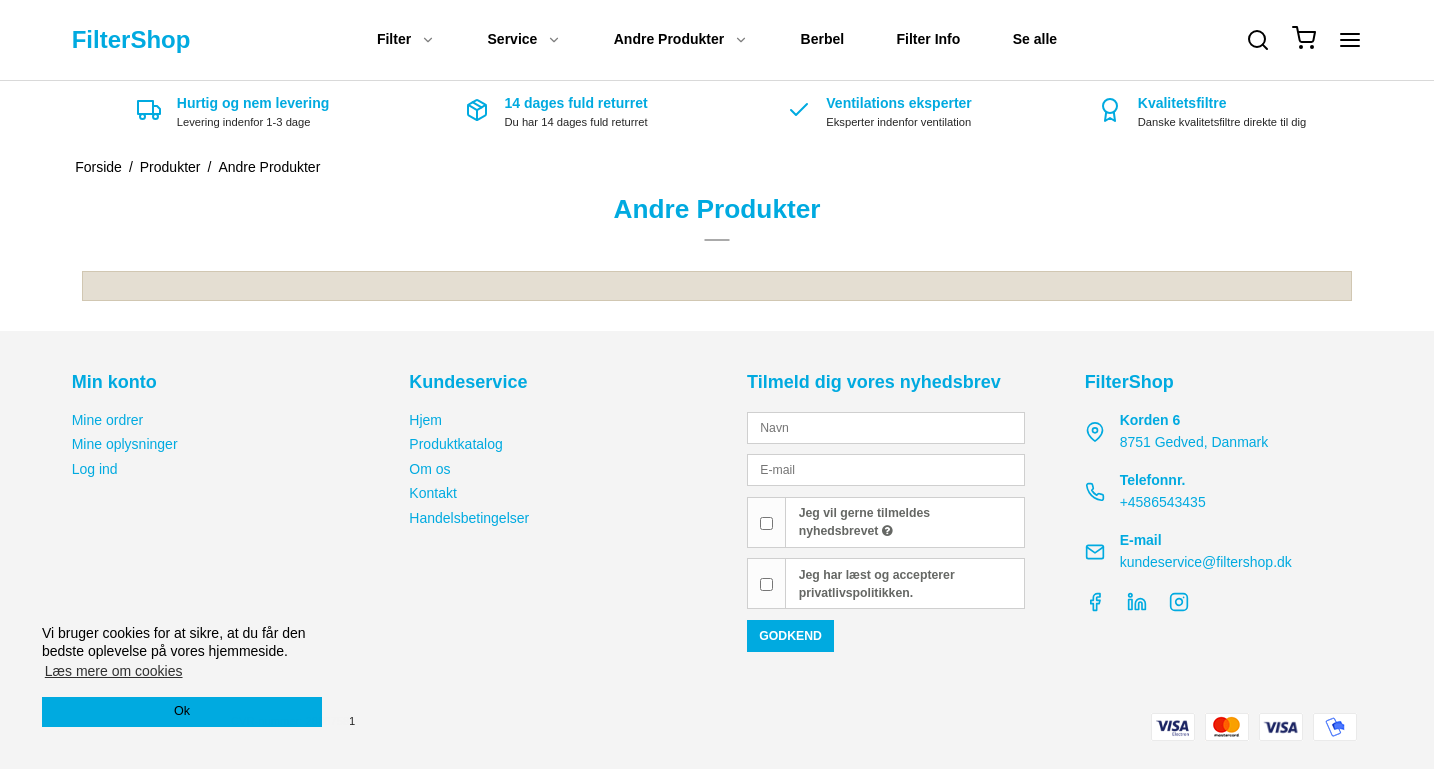  I want to click on [E-mail], so click(886, 469).